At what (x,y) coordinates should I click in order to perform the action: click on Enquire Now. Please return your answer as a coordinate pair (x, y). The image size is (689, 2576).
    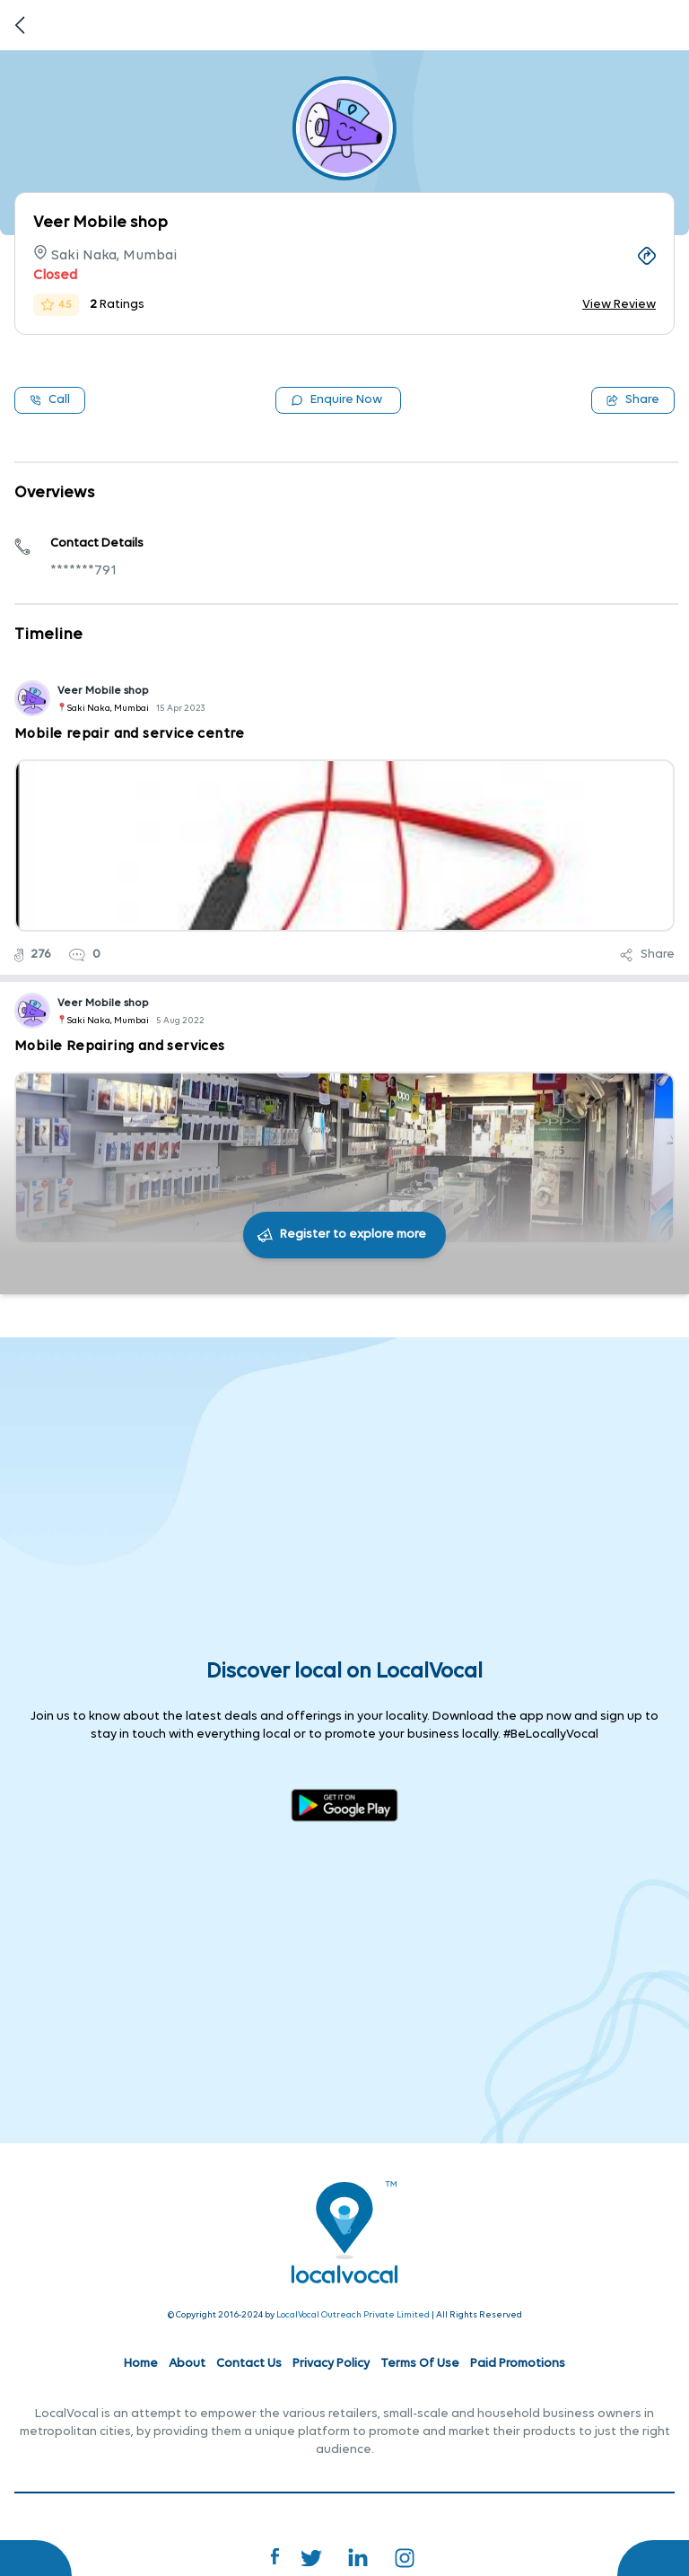
    Looking at the image, I should click on (336, 400).